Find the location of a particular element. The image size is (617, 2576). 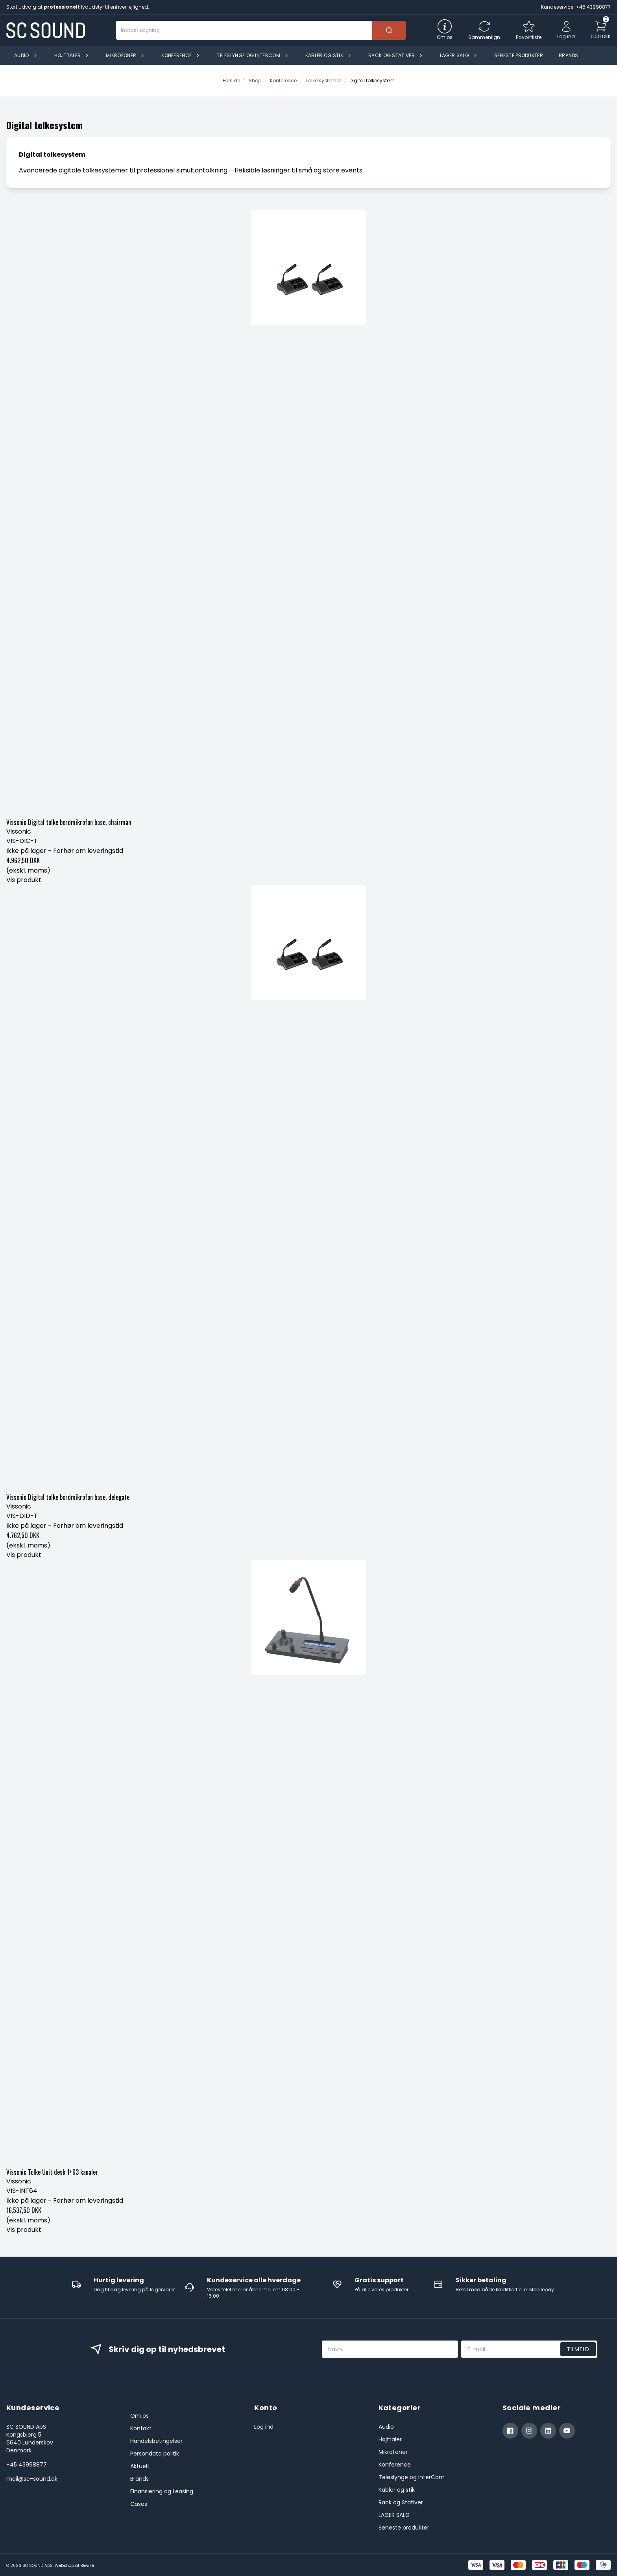

Kontakt is located at coordinates (140, 2428).